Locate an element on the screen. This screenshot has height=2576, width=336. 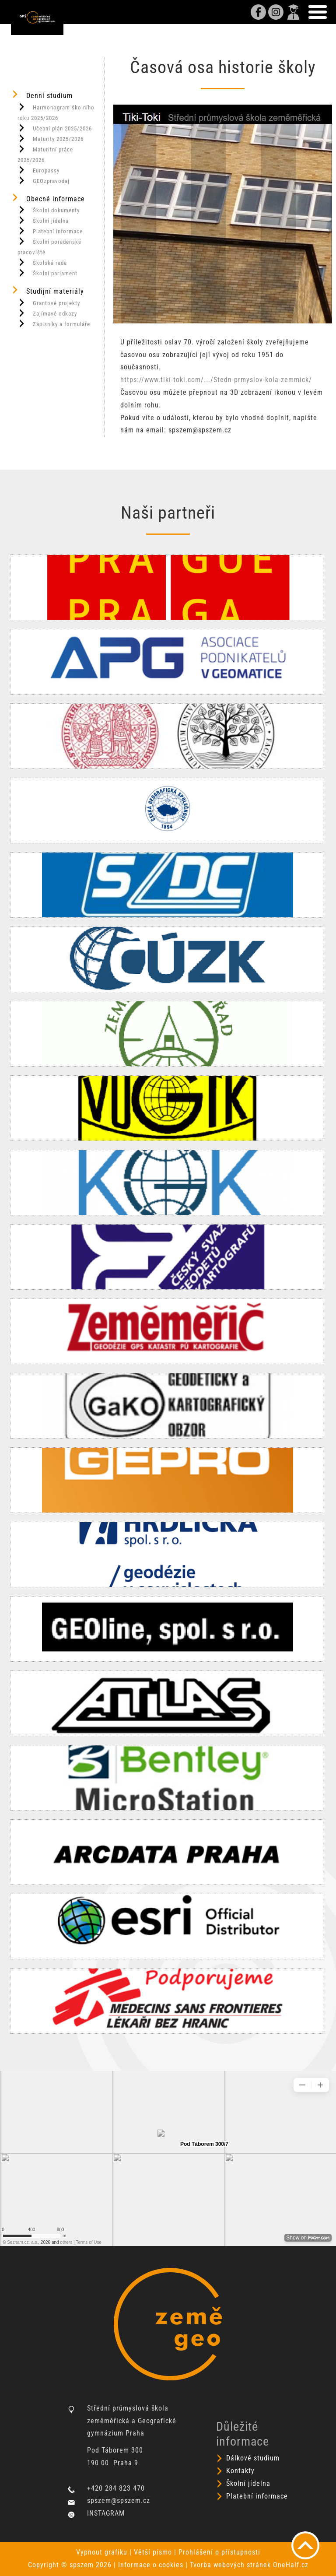
Učební plán 2025/2026 is located at coordinates (55, 127).